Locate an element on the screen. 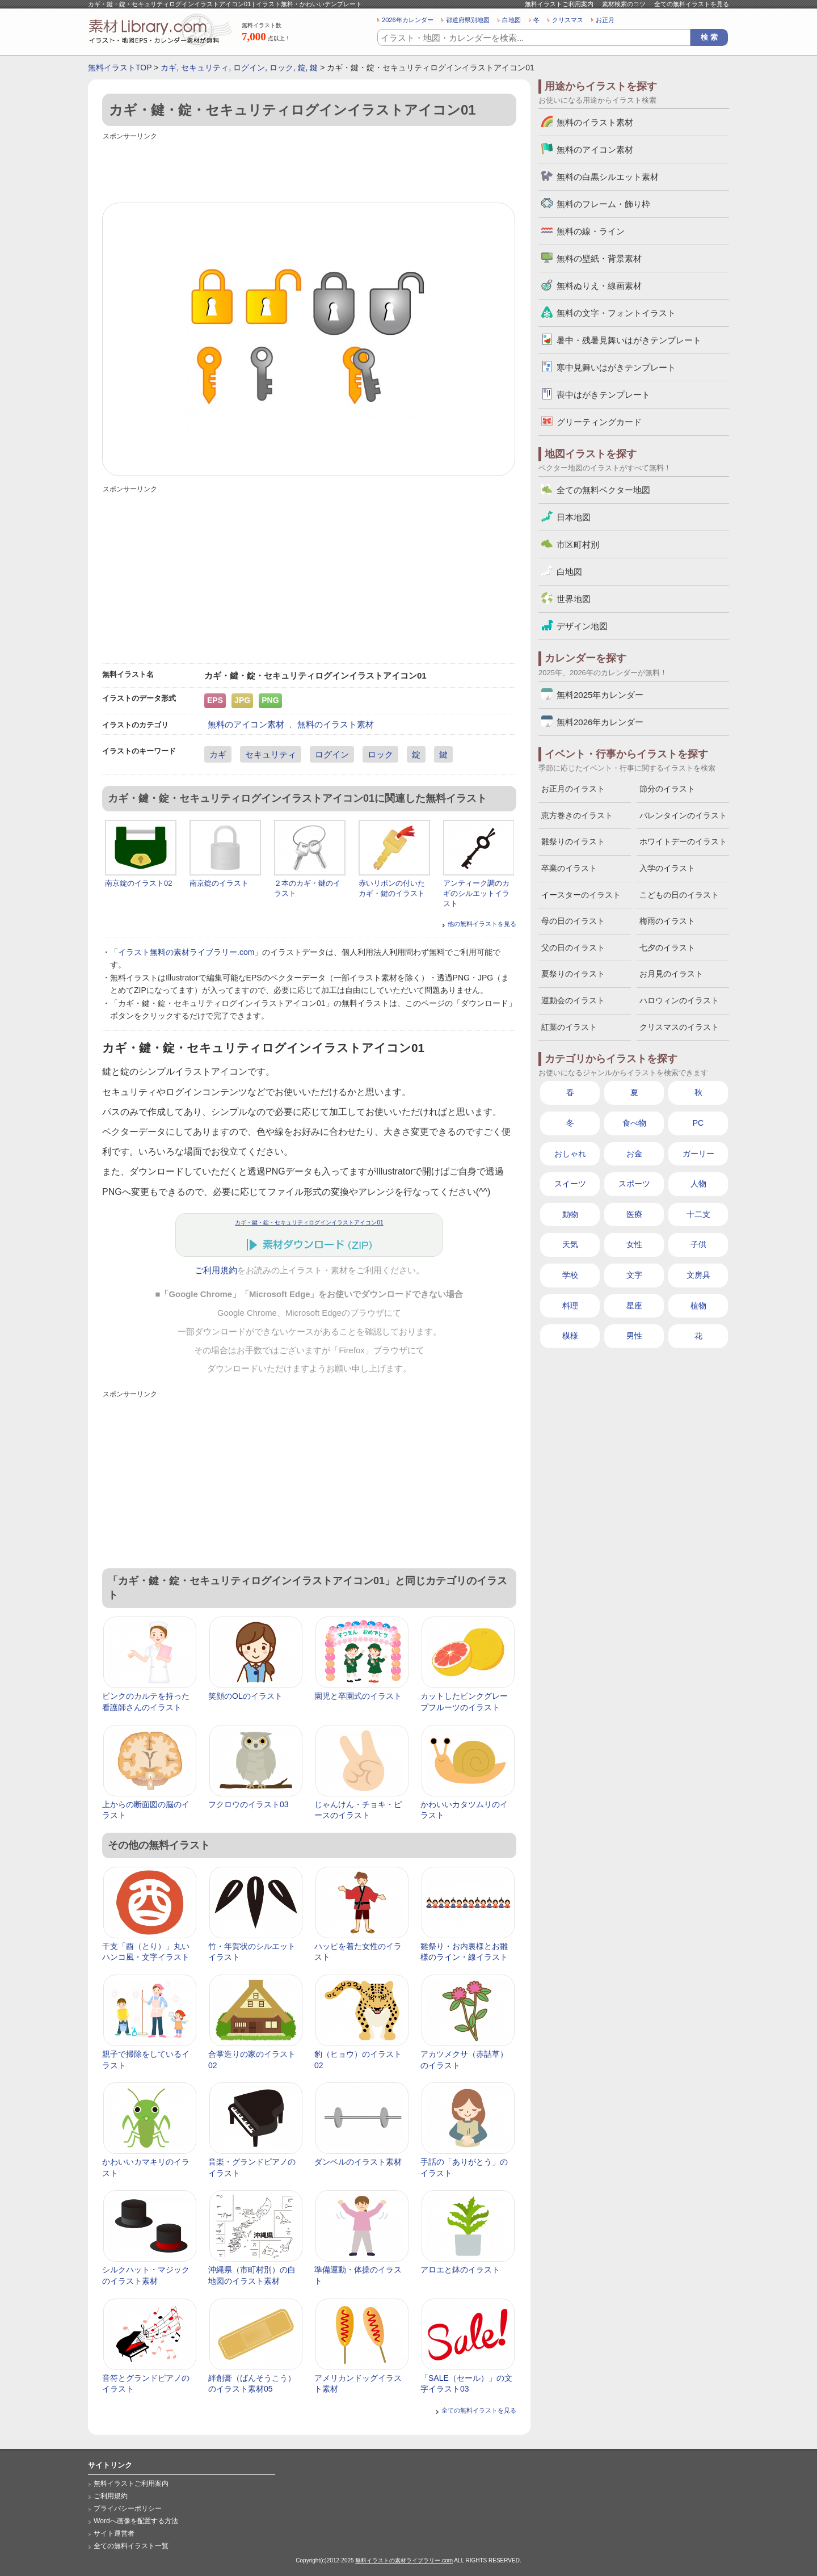 The height and width of the screenshot is (2576, 817). 無料2026年カレンダー is located at coordinates (600, 722).